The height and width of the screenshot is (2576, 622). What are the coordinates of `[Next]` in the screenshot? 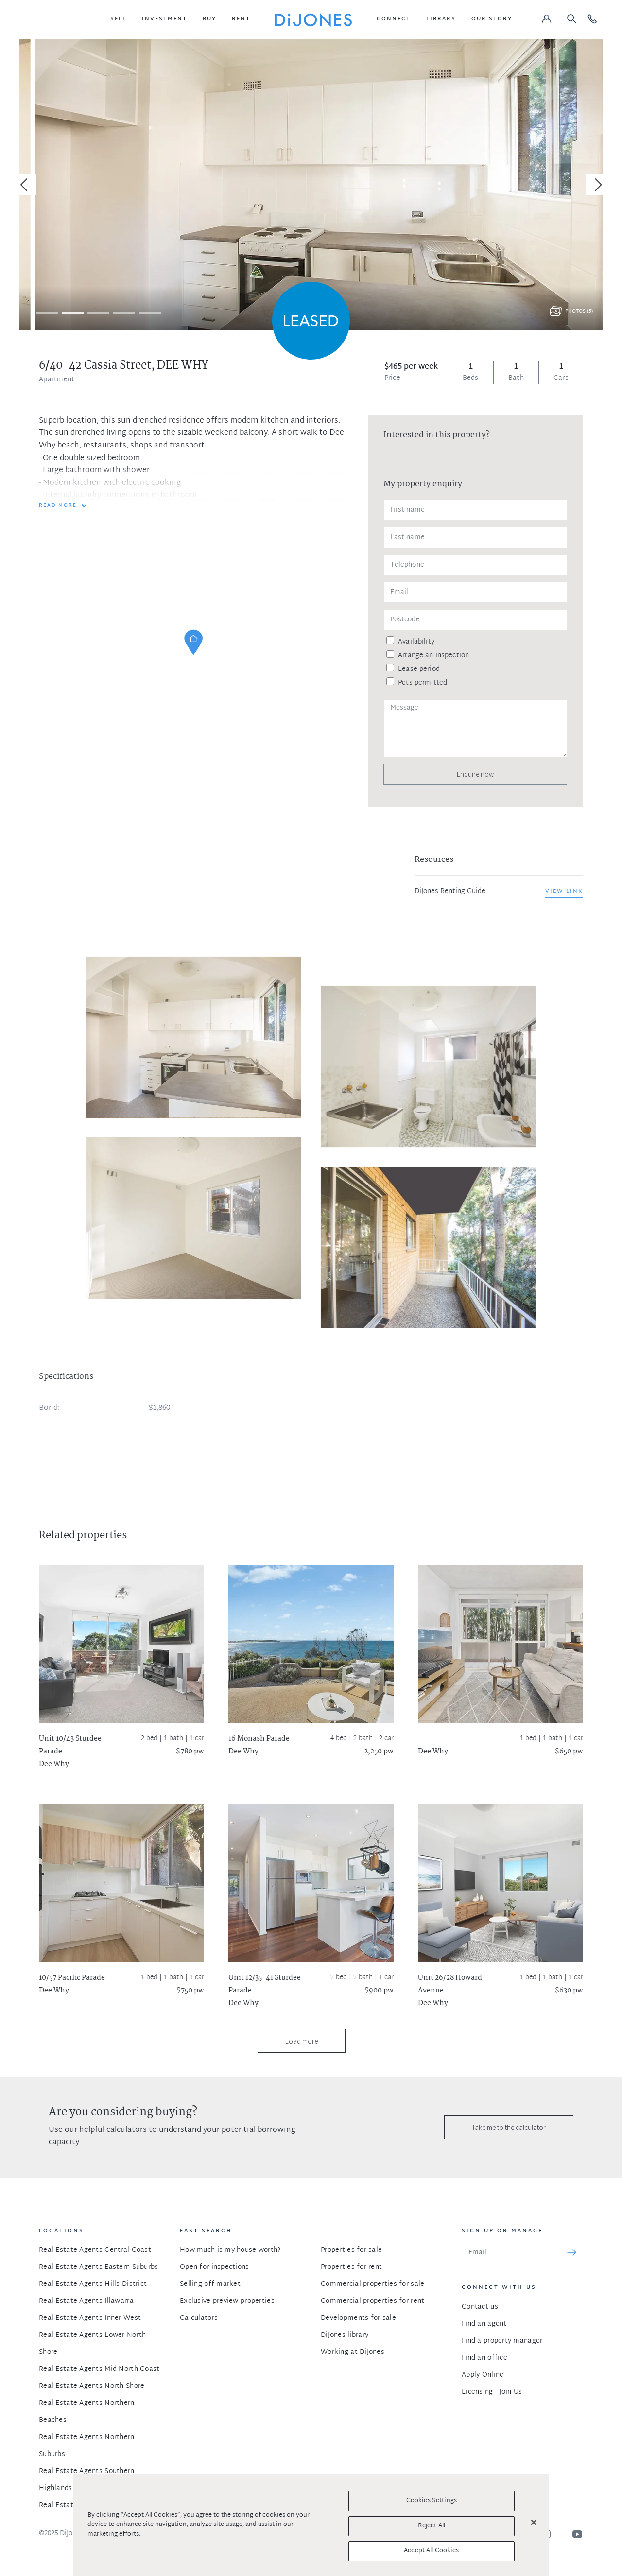 It's located at (596, 184).